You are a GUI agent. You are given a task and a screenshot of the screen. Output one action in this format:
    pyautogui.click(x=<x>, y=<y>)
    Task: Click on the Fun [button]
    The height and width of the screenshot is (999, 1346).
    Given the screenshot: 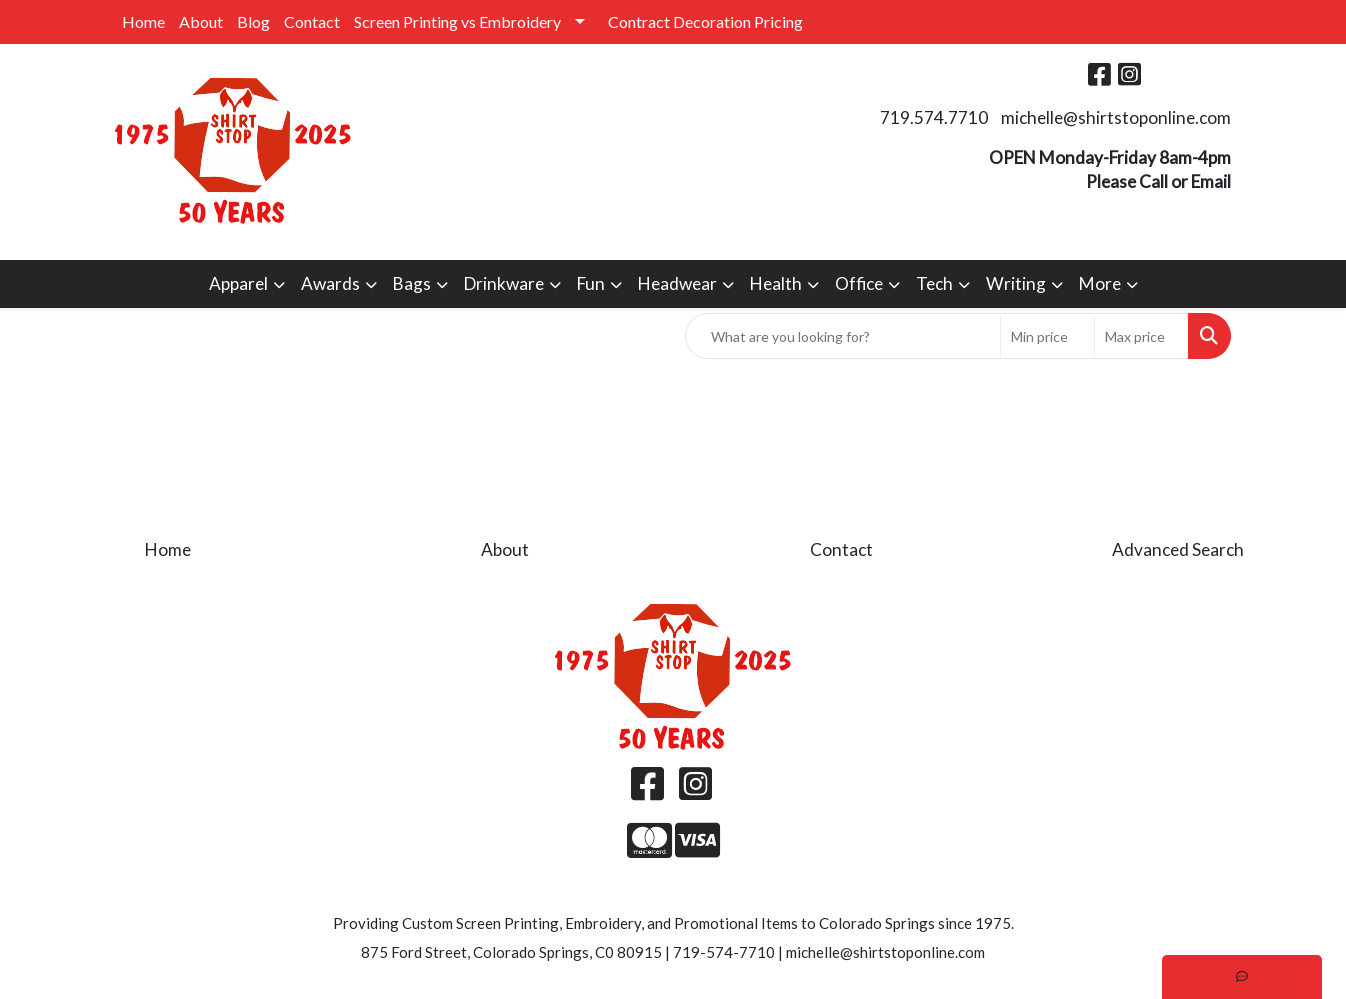 What is the action you would take?
    pyautogui.click(x=591, y=283)
    